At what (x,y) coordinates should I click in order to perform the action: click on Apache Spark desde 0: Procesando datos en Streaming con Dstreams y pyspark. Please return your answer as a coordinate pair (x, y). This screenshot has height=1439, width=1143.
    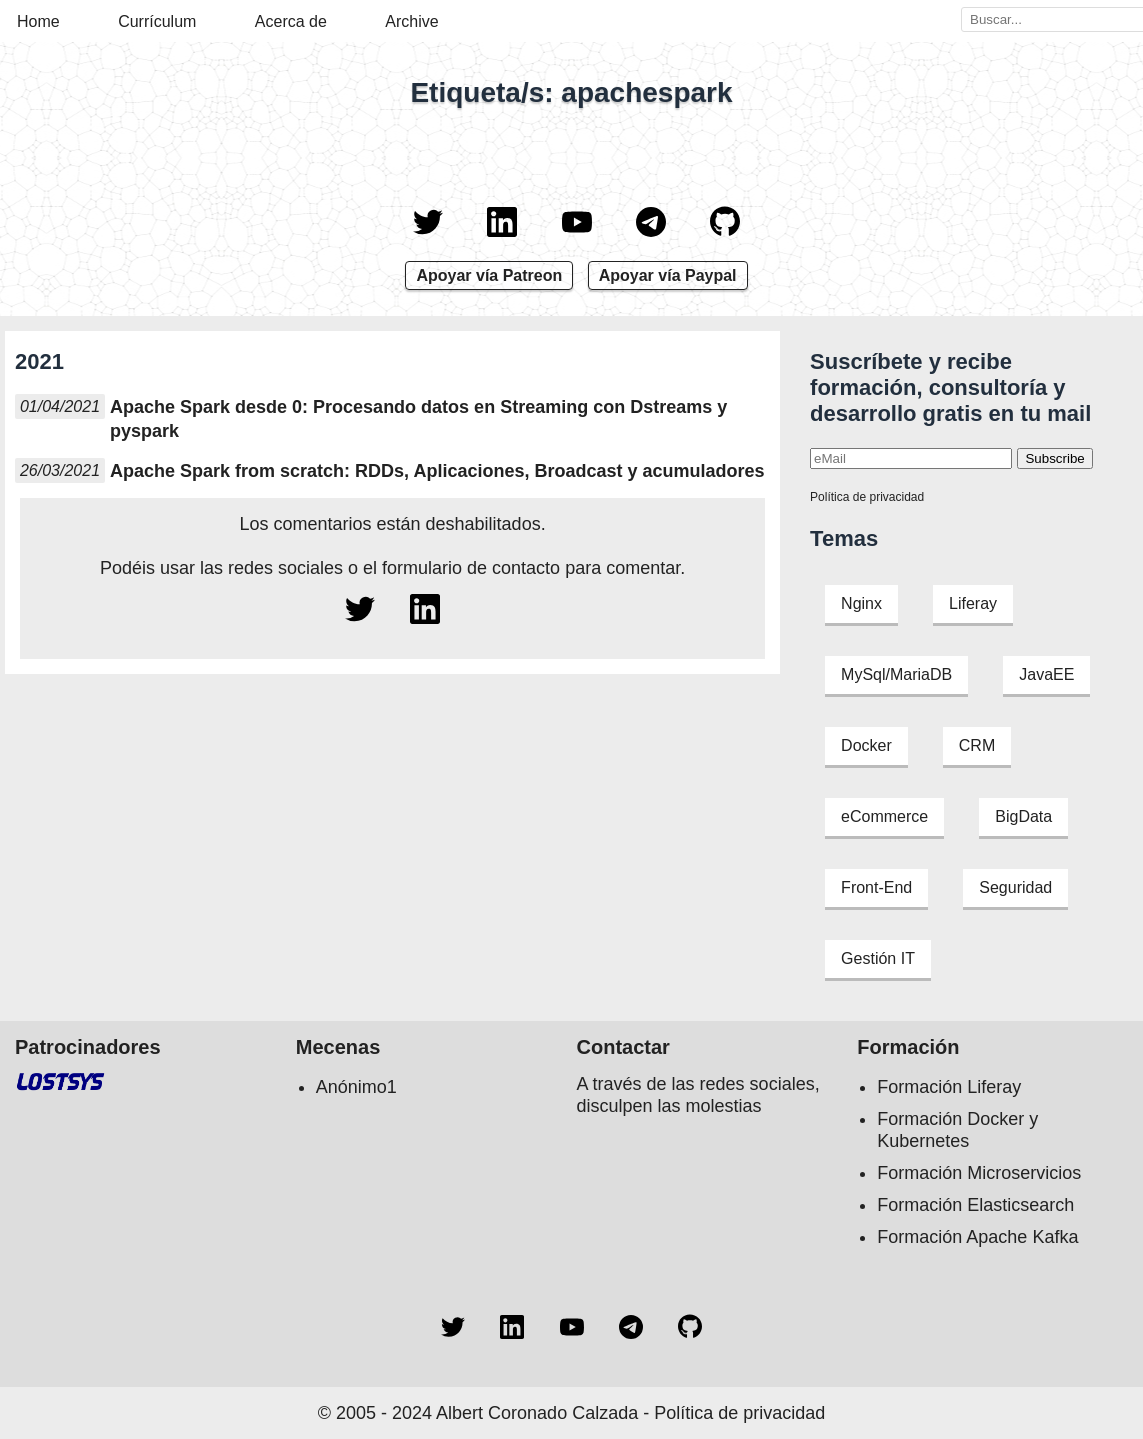
    Looking at the image, I should click on (418, 419).